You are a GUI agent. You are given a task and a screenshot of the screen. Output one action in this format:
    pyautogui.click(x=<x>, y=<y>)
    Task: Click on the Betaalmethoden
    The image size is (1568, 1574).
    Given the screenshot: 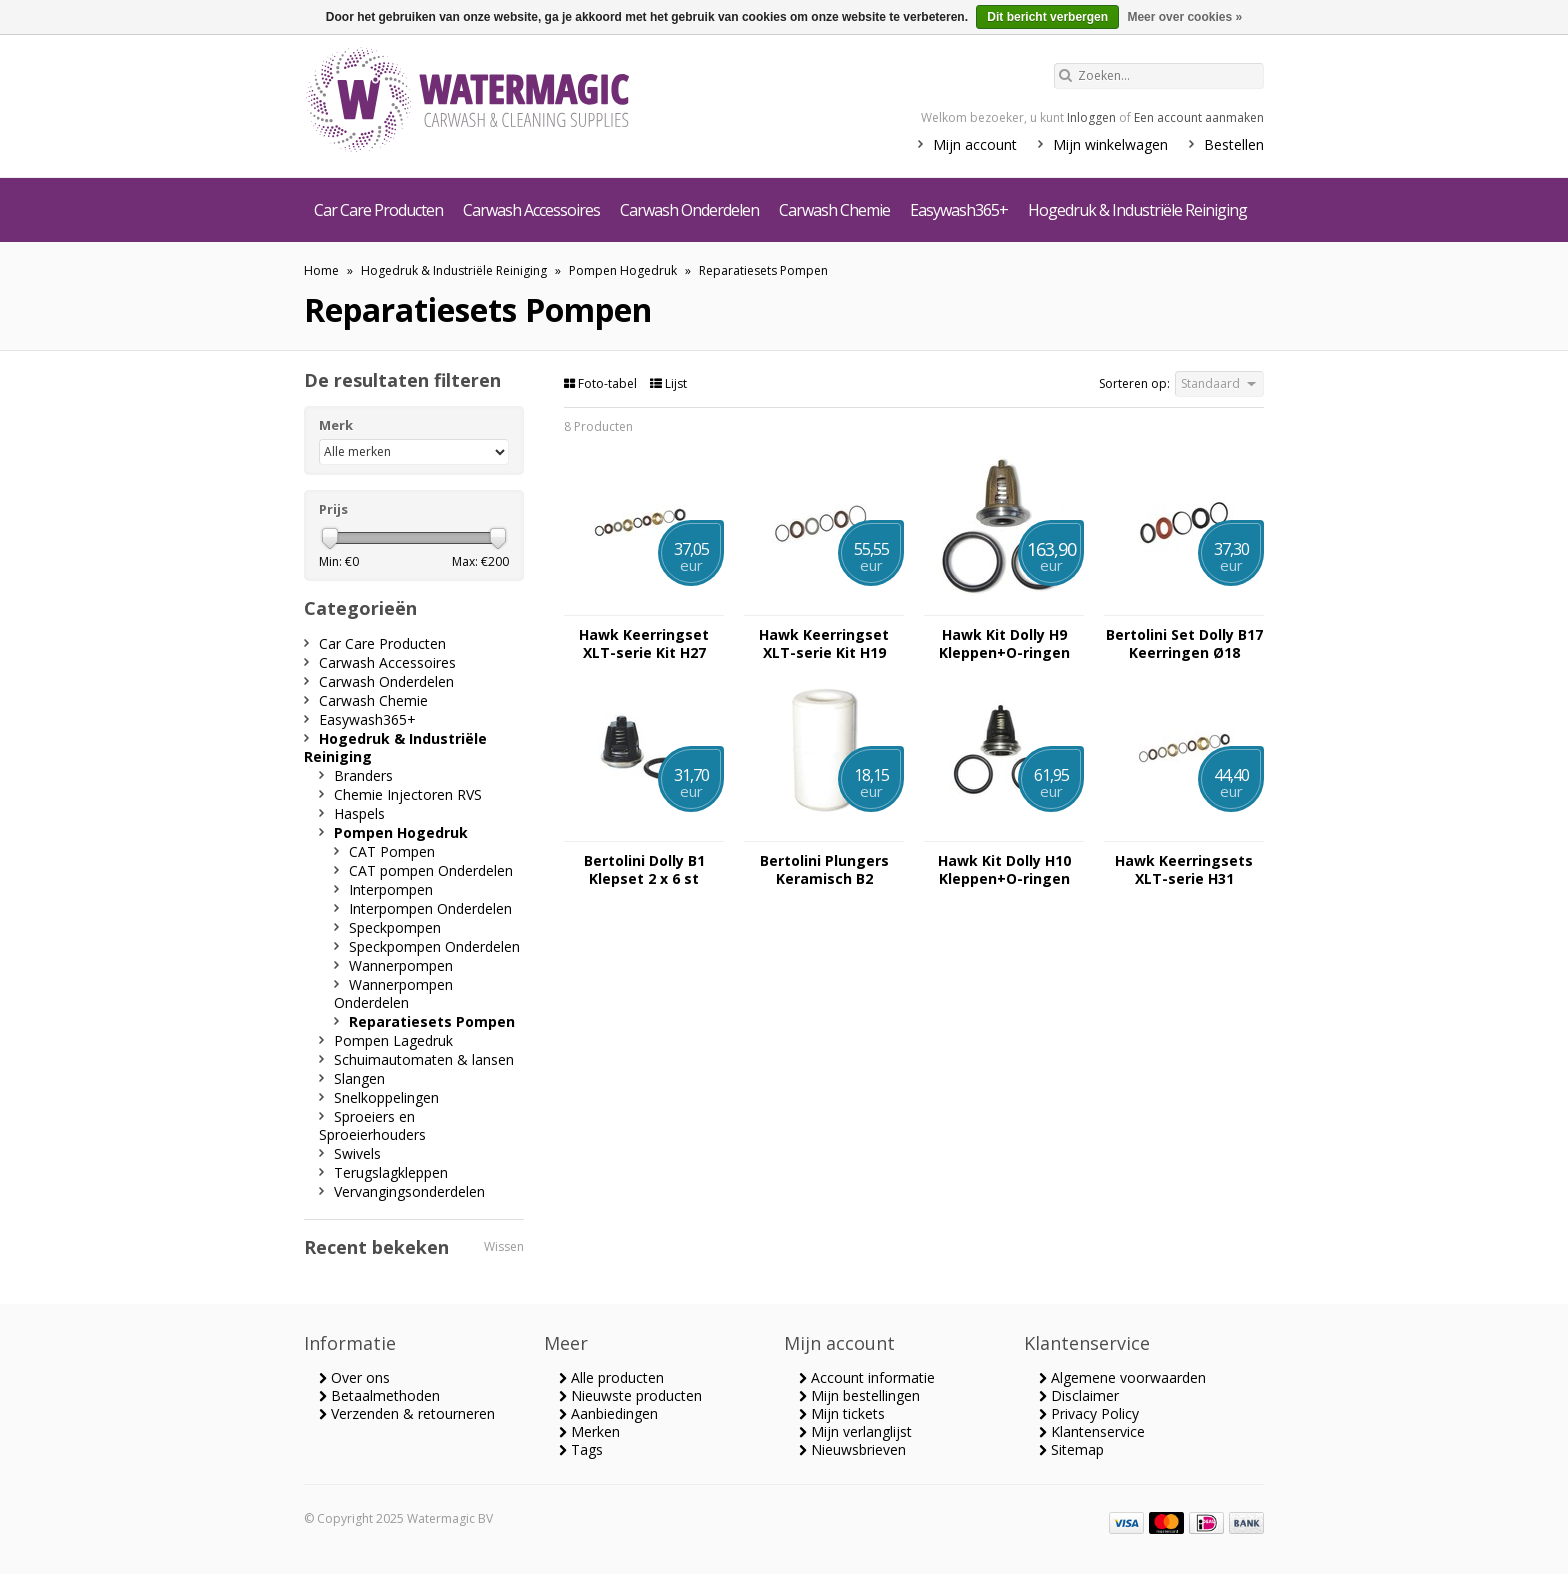 What is the action you would take?
    pyautogui.click(x=379, y=1395)
    